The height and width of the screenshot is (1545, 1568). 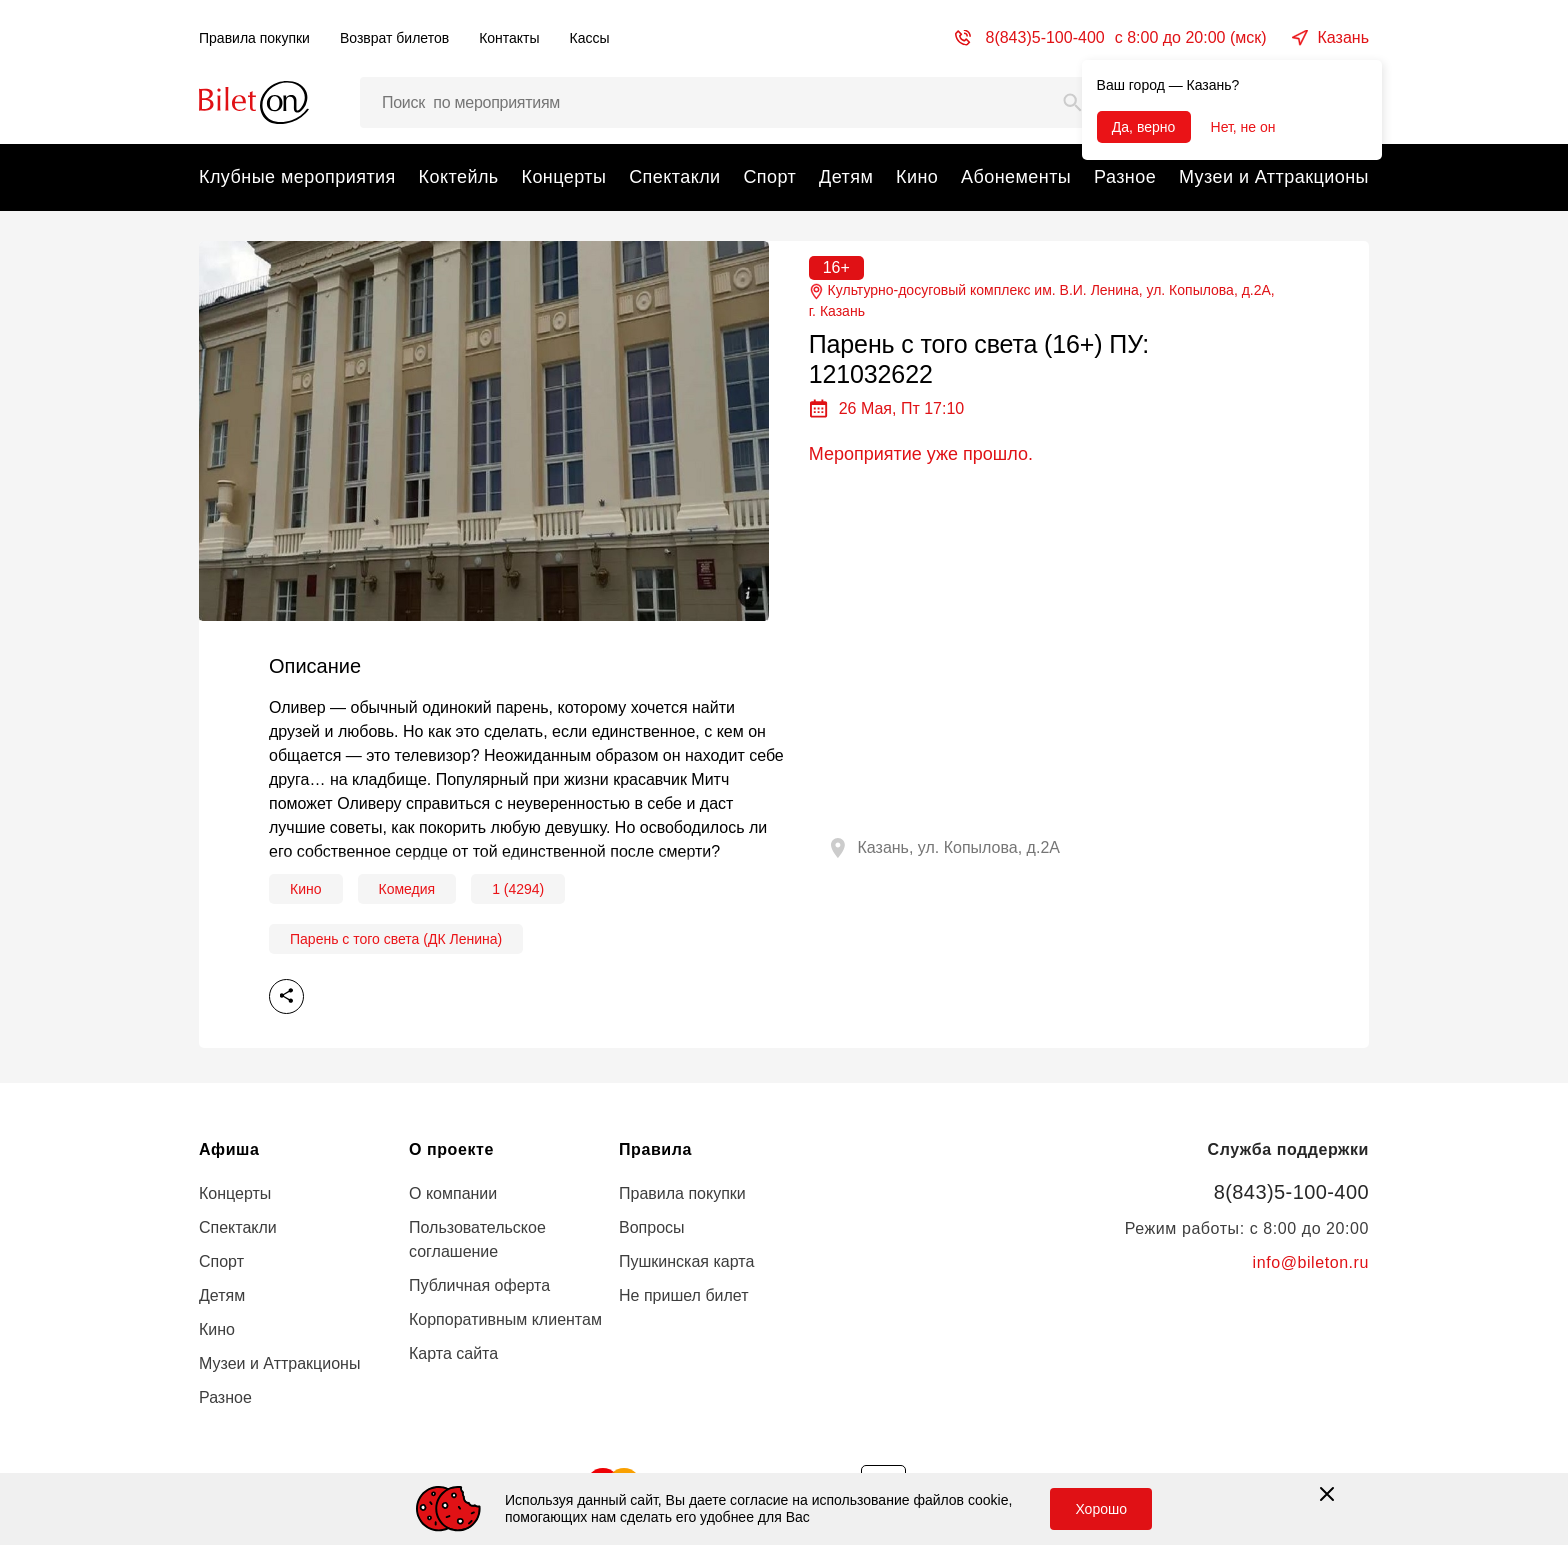 What do you see at coordinates (459, 177) in the screenshot?
I see `Коктейль` at bounding box center [459, 177].